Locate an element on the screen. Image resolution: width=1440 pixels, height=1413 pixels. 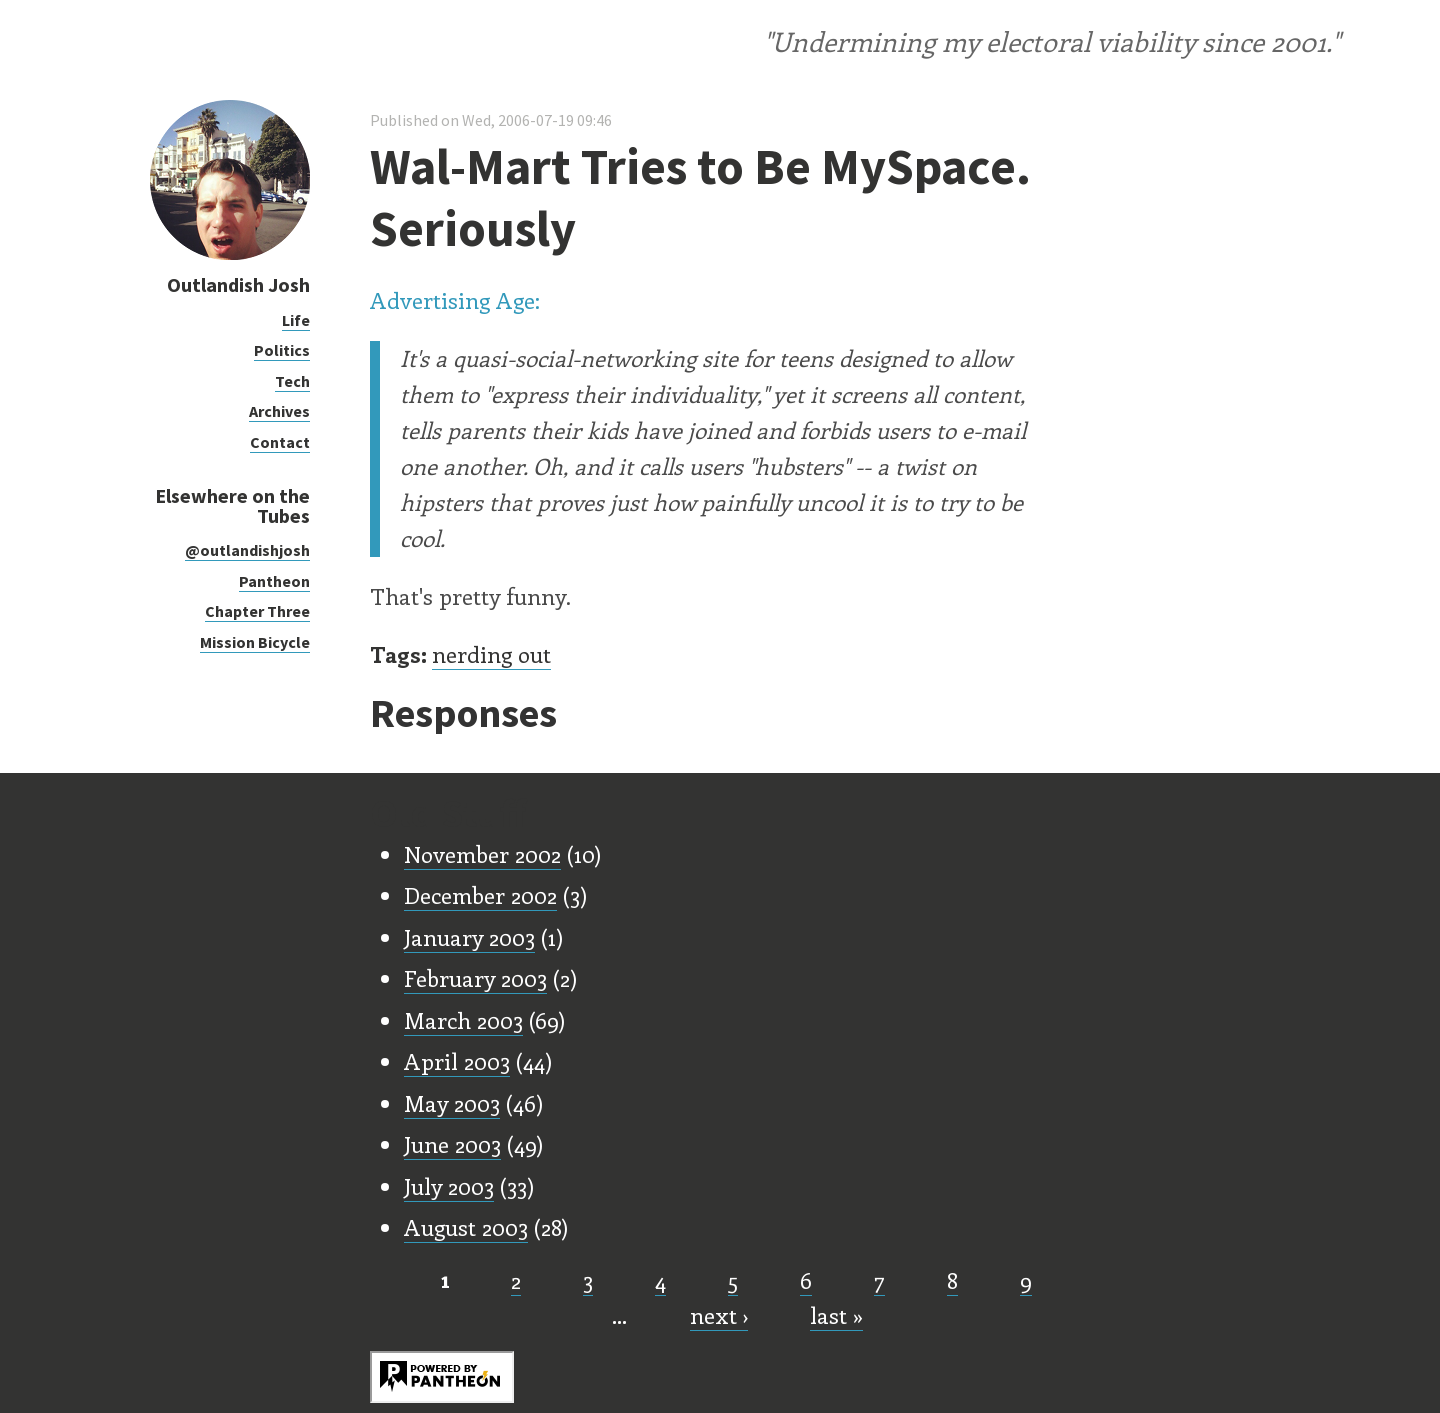
Life is located at coordinates (296, 320).